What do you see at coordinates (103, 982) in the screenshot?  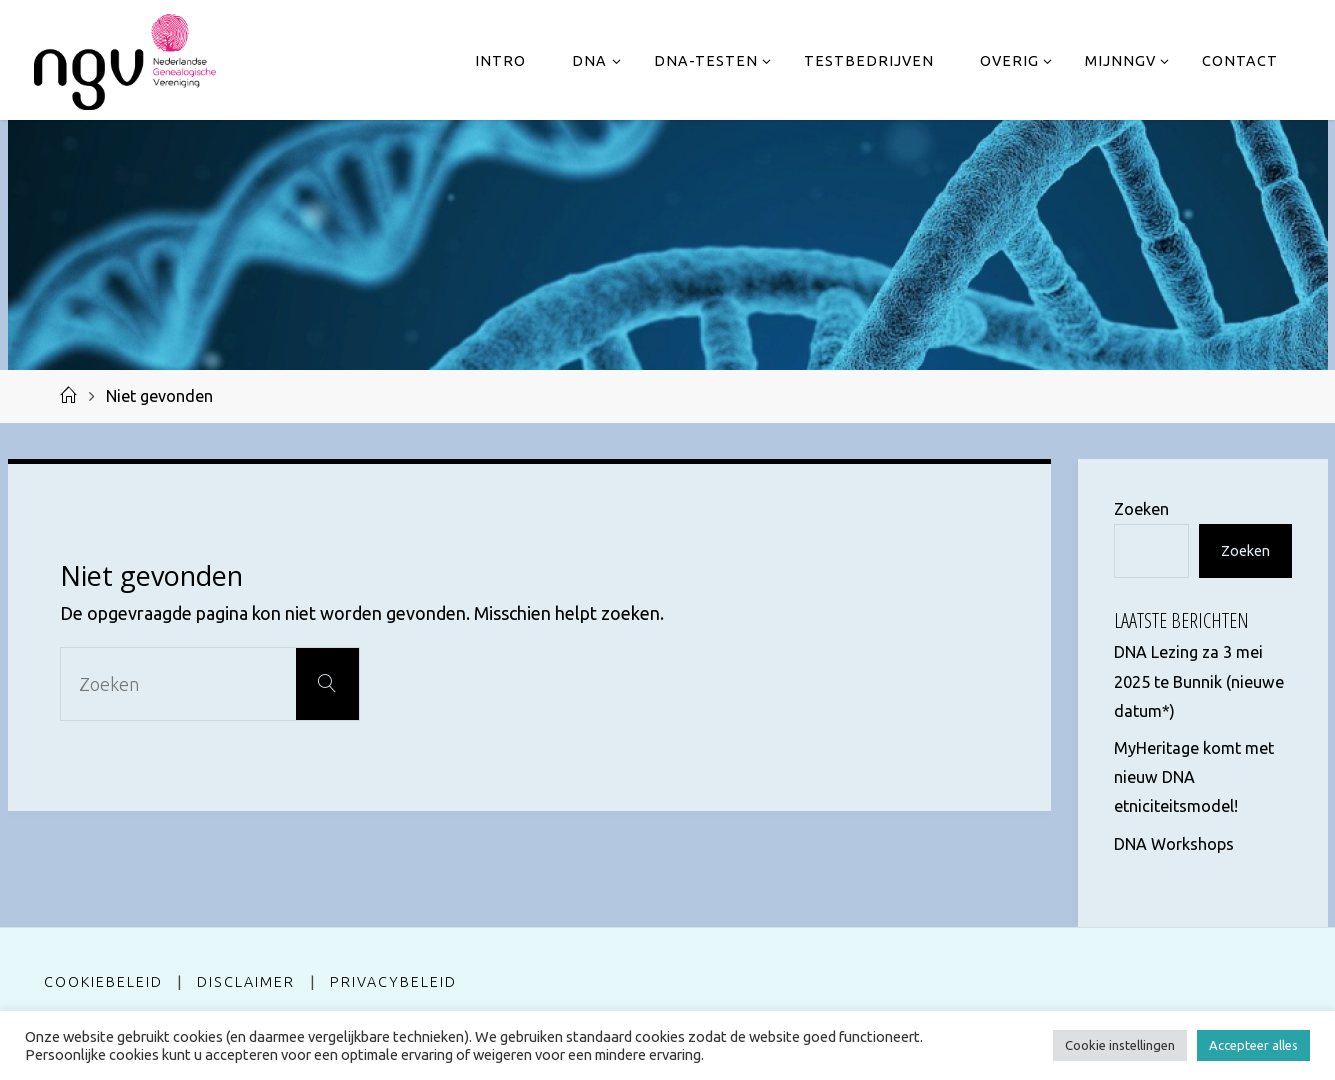 I see `Cookiebeleid` at bounding box center [103, 982].